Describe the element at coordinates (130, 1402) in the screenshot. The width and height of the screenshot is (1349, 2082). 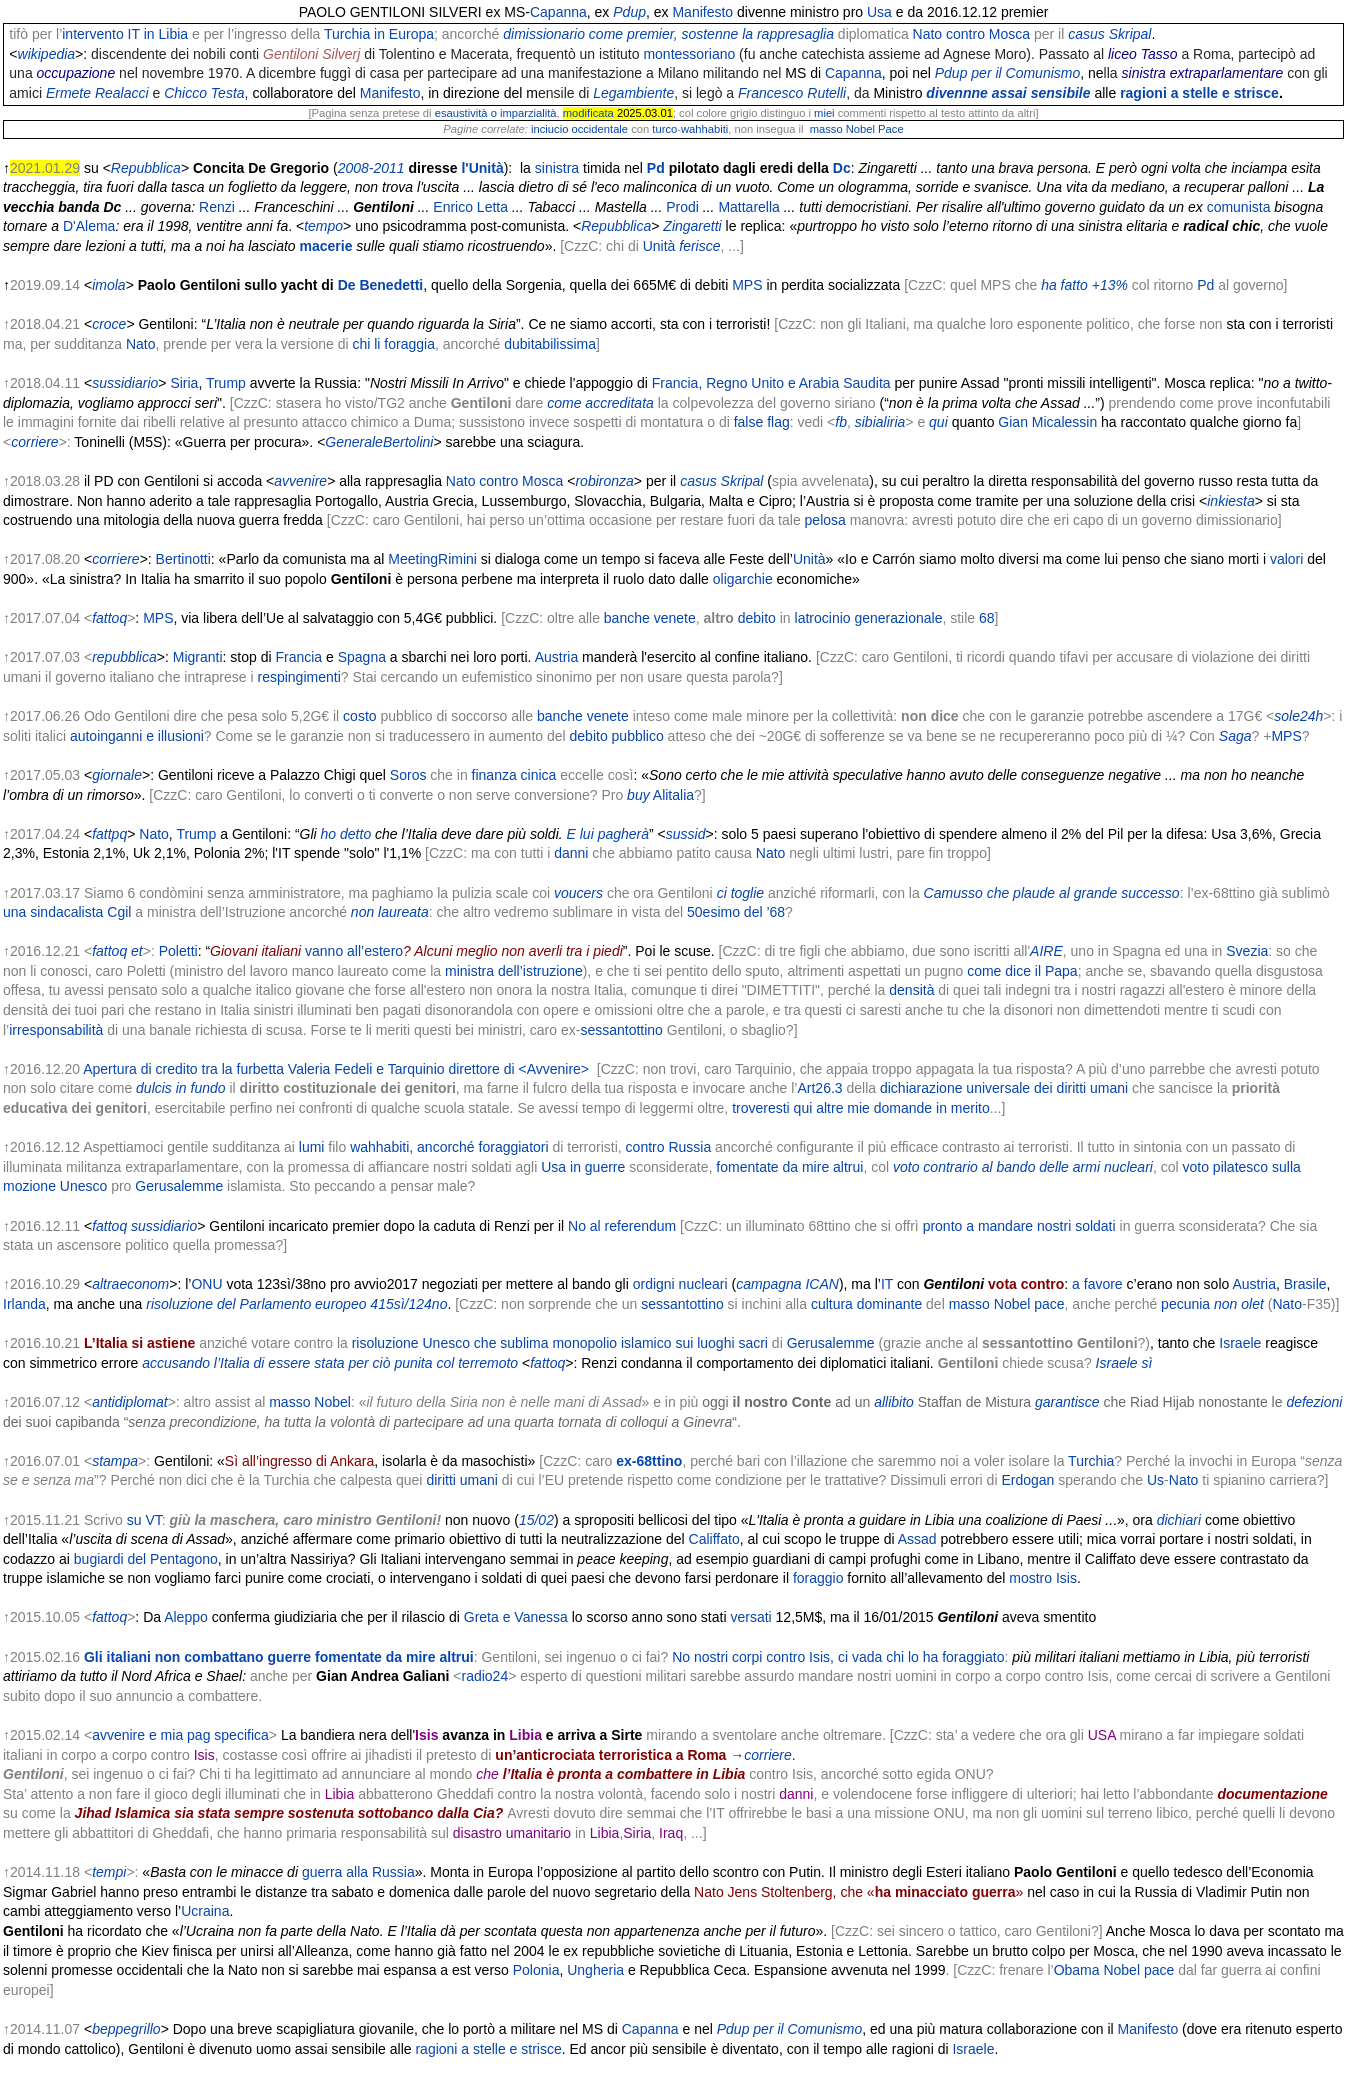
I see `antidiplomat` at that location.